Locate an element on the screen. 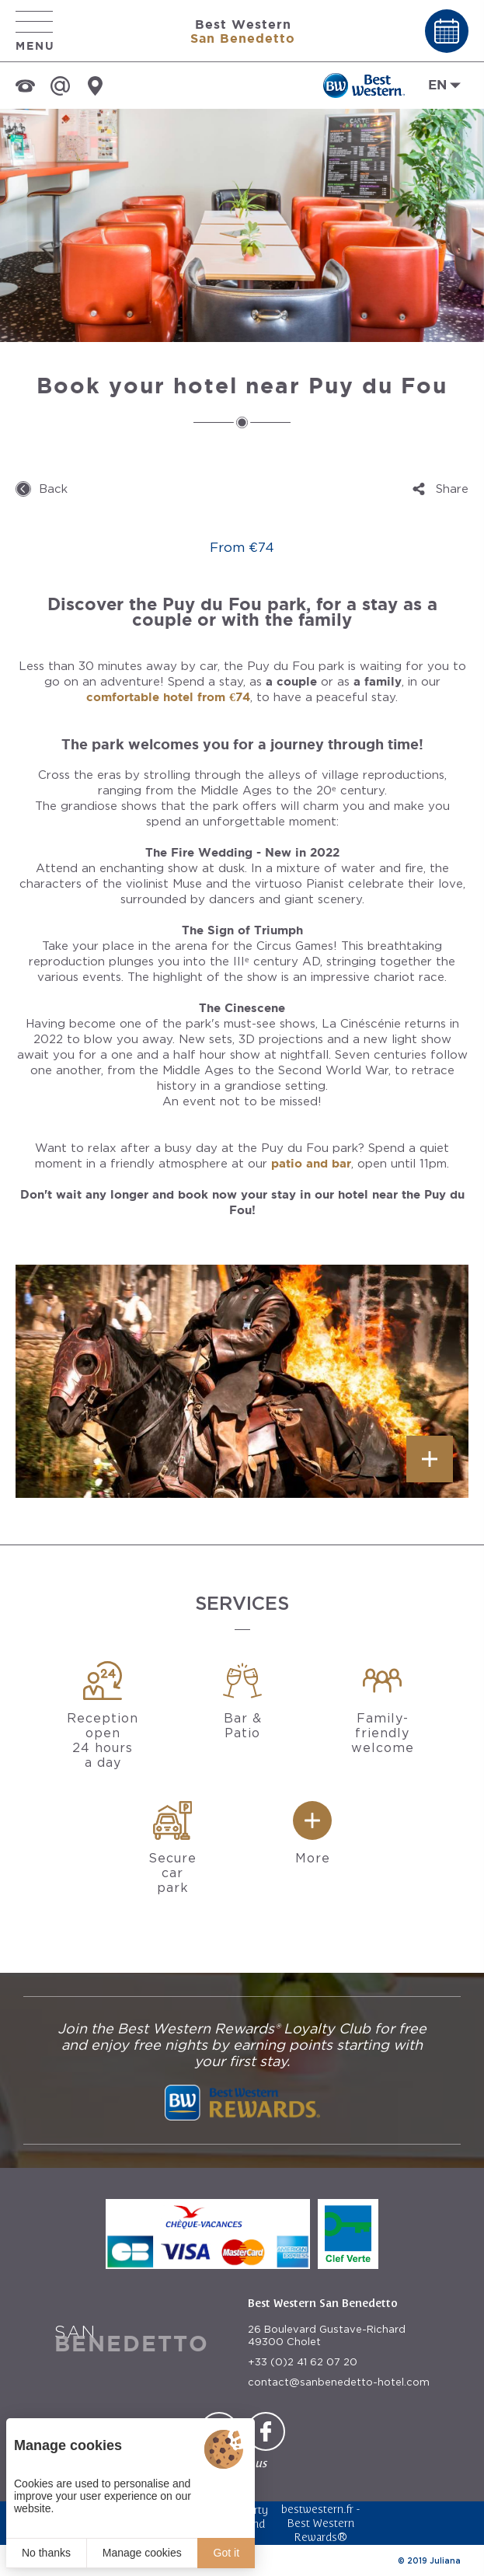 This screenshot has width=484, height=2576. No thanks is located at coordinates (46, 2552).